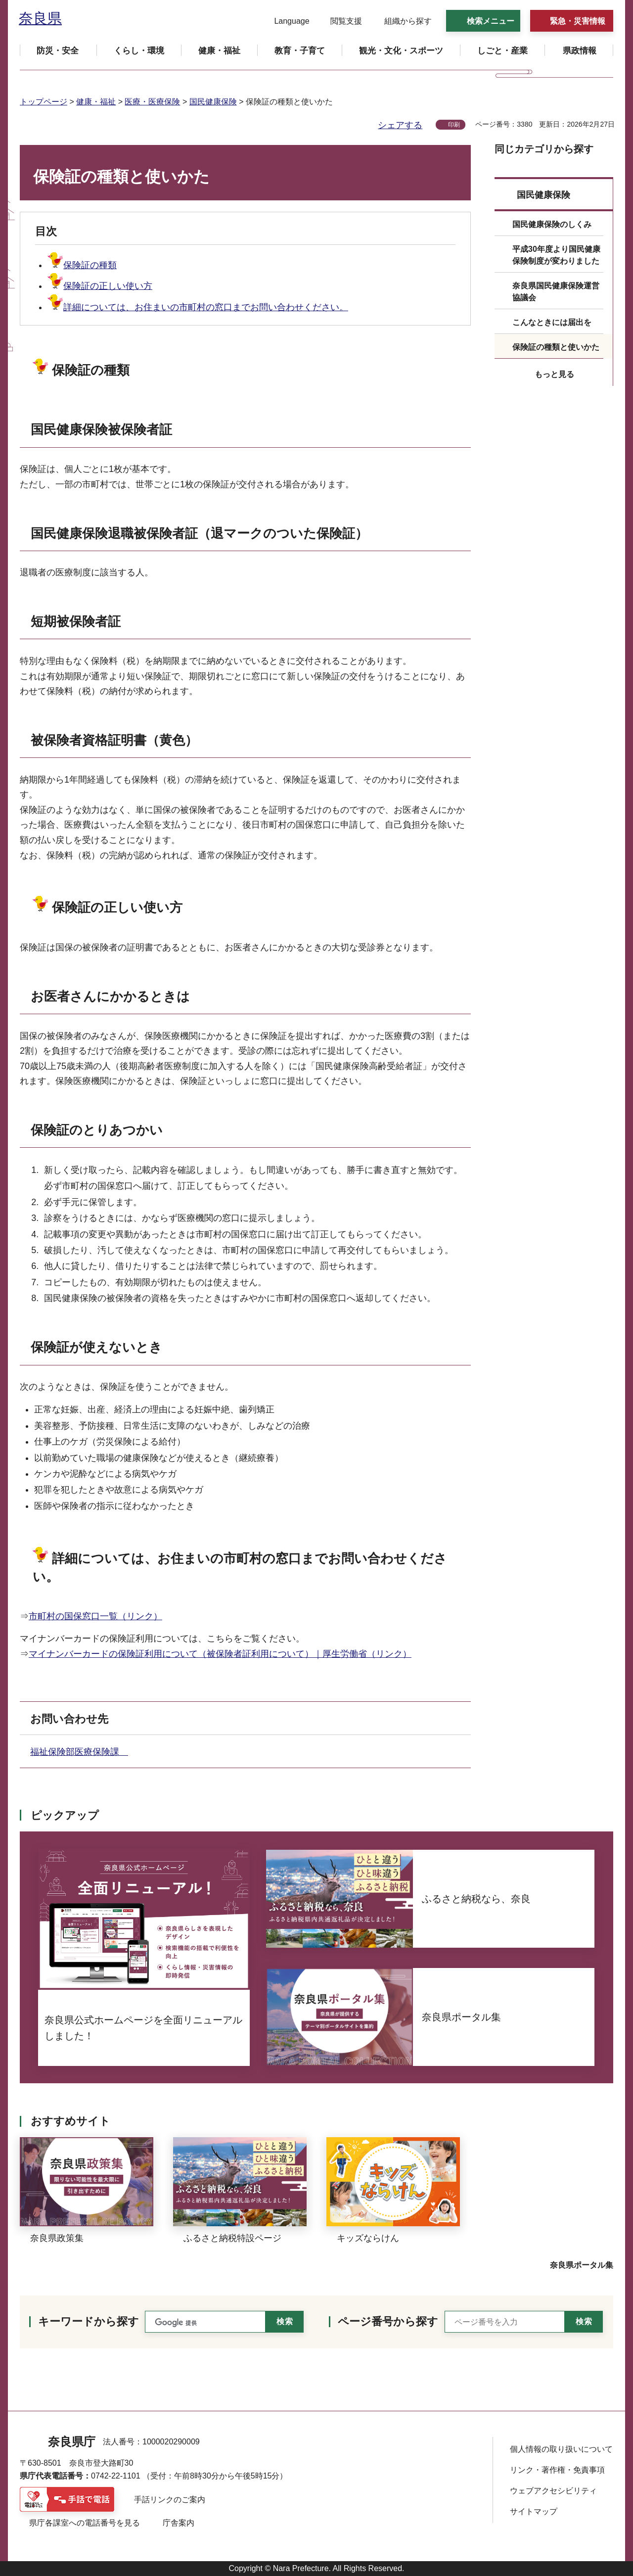  Describe the element at coordinates (556, 255) in the screenshot. I see `平成30年度より国民健康保険制度が変わりました` at that location.